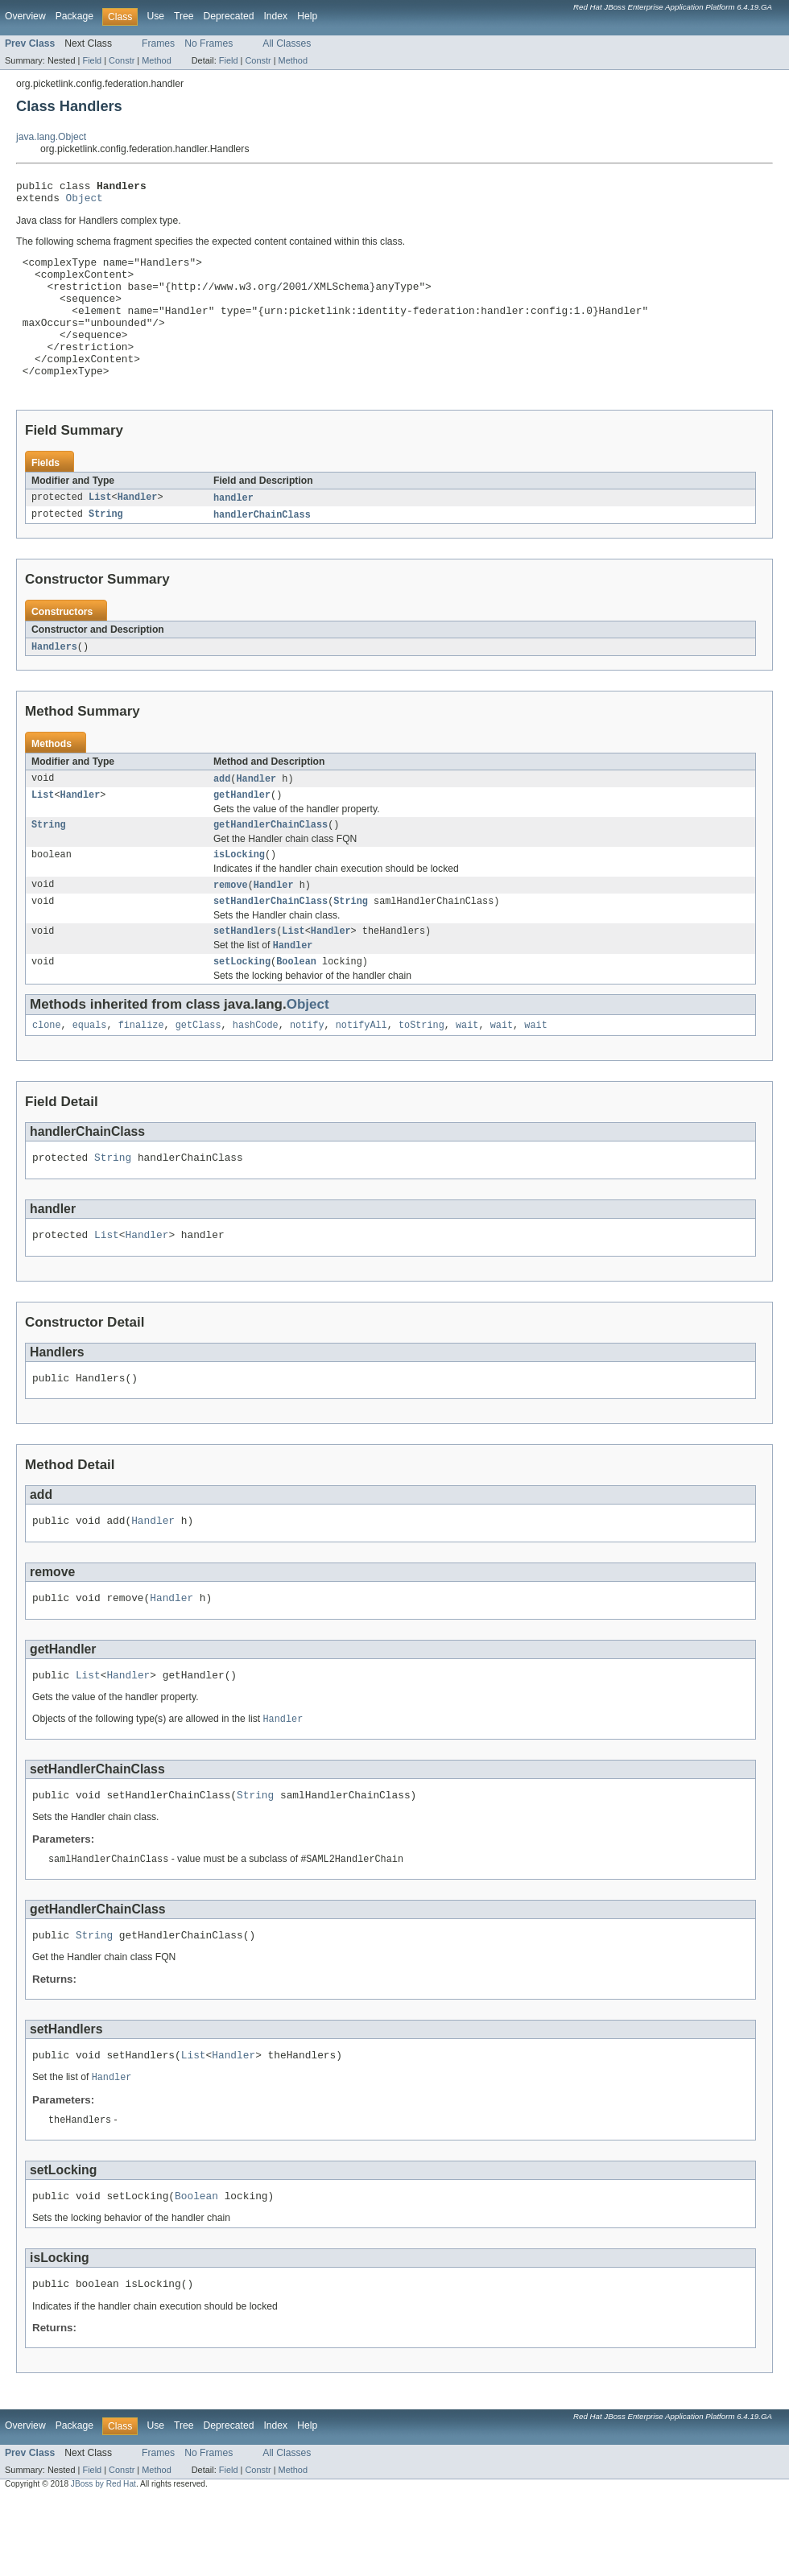 This screenshot has width=789, height=2576. What do you see at coordinates (121, 60) in the screenshot?
I see `Constr` at bounding box center [121, 60].